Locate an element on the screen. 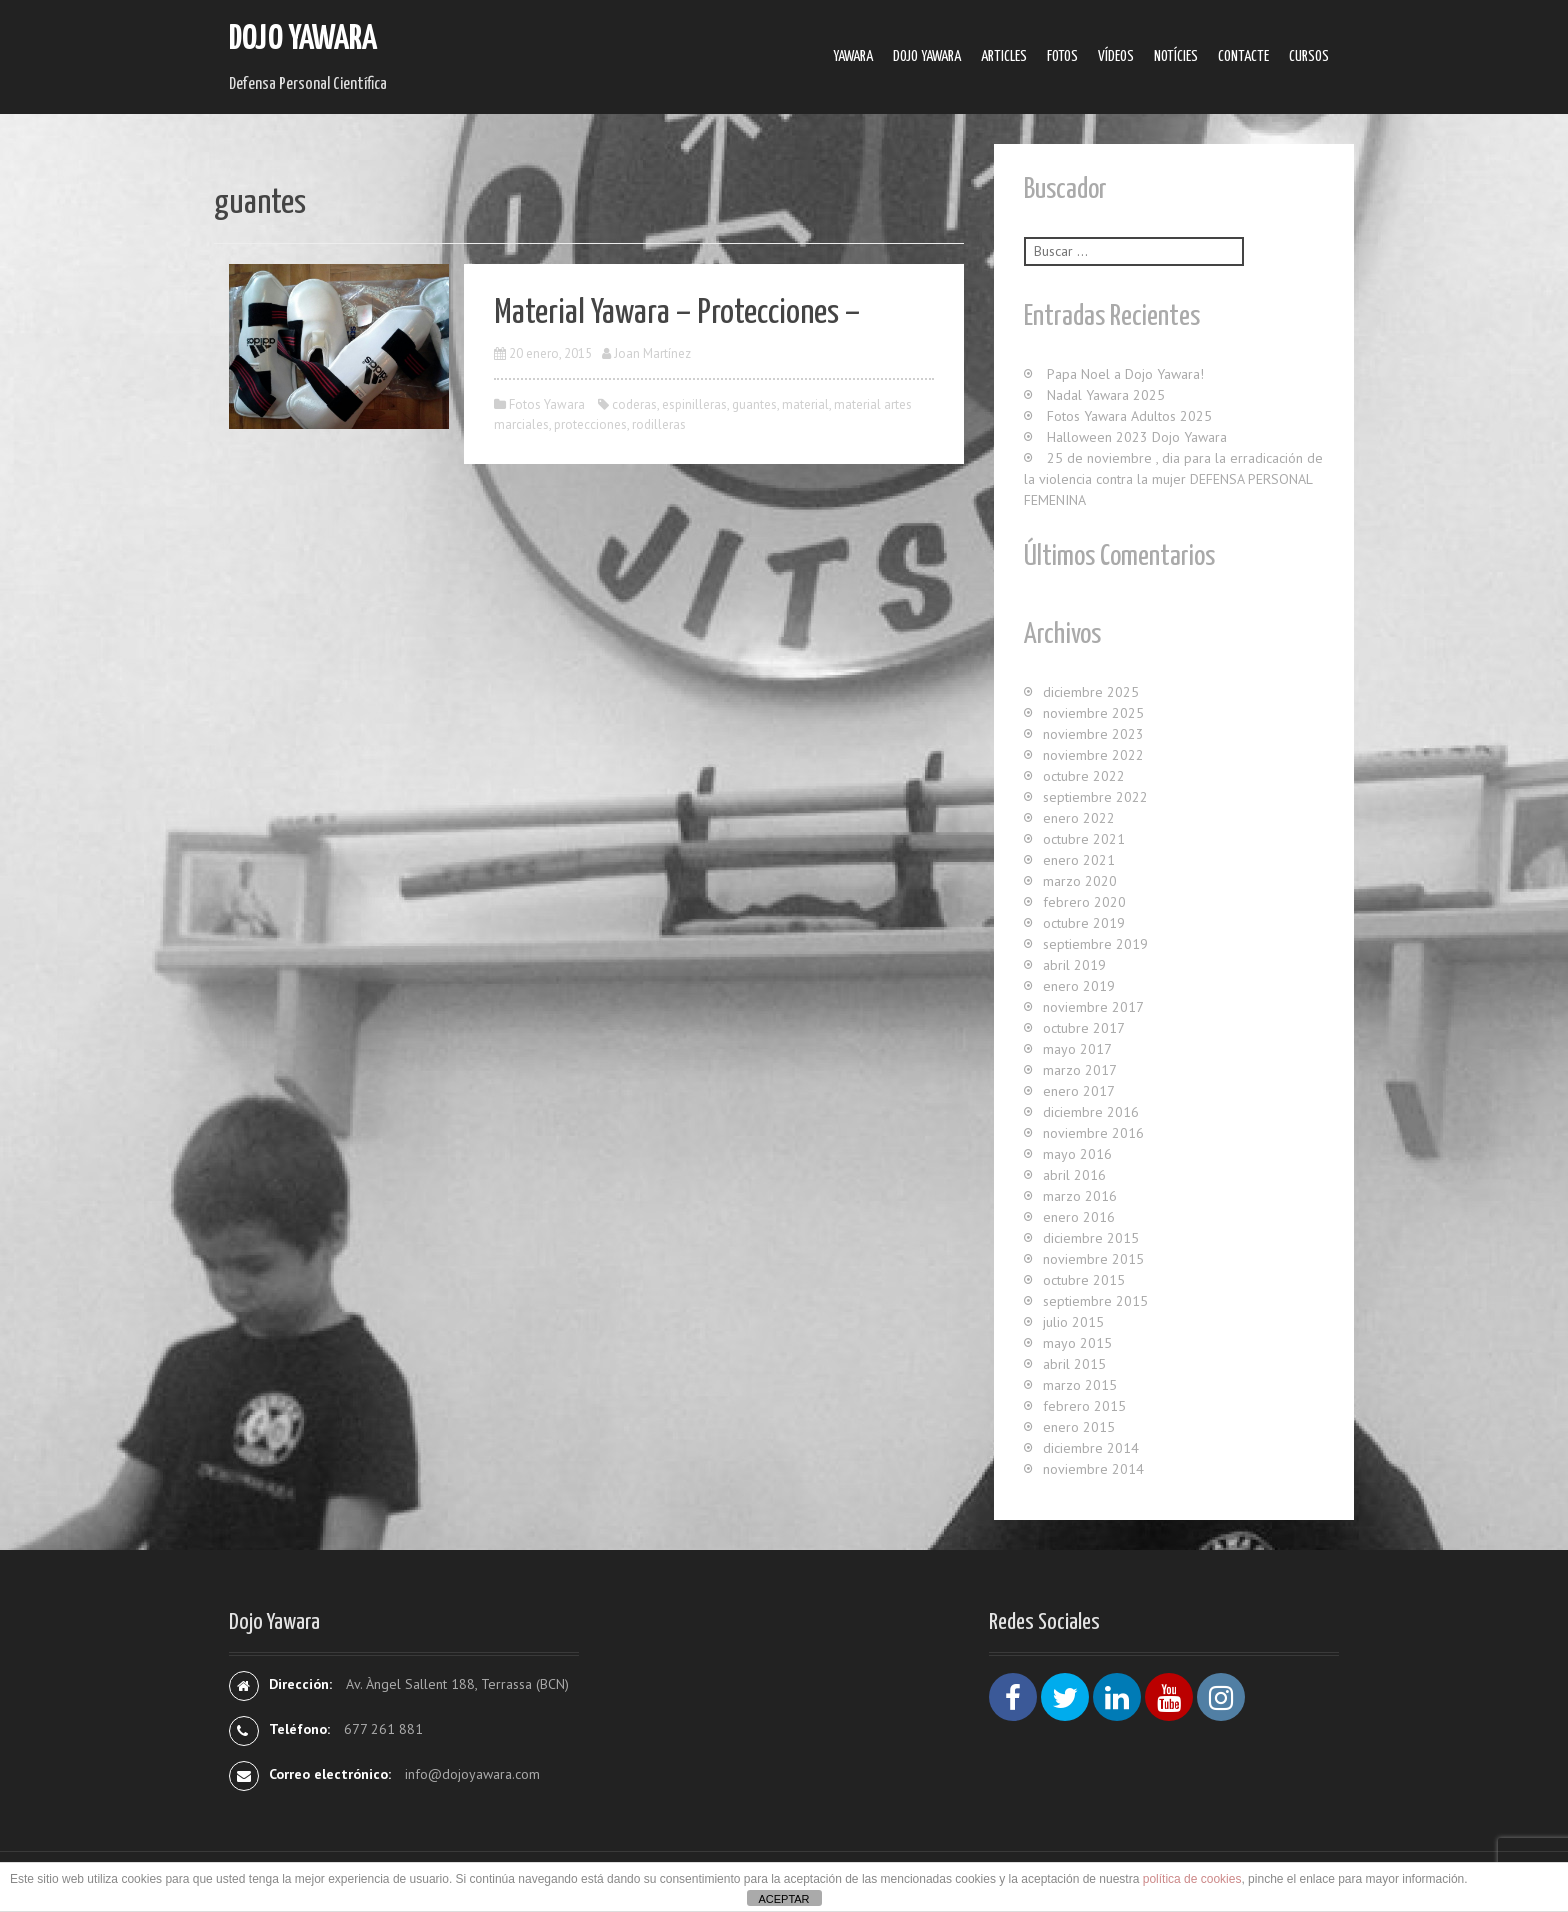  noviembre 2025 is located at coordinates (1093, 713).